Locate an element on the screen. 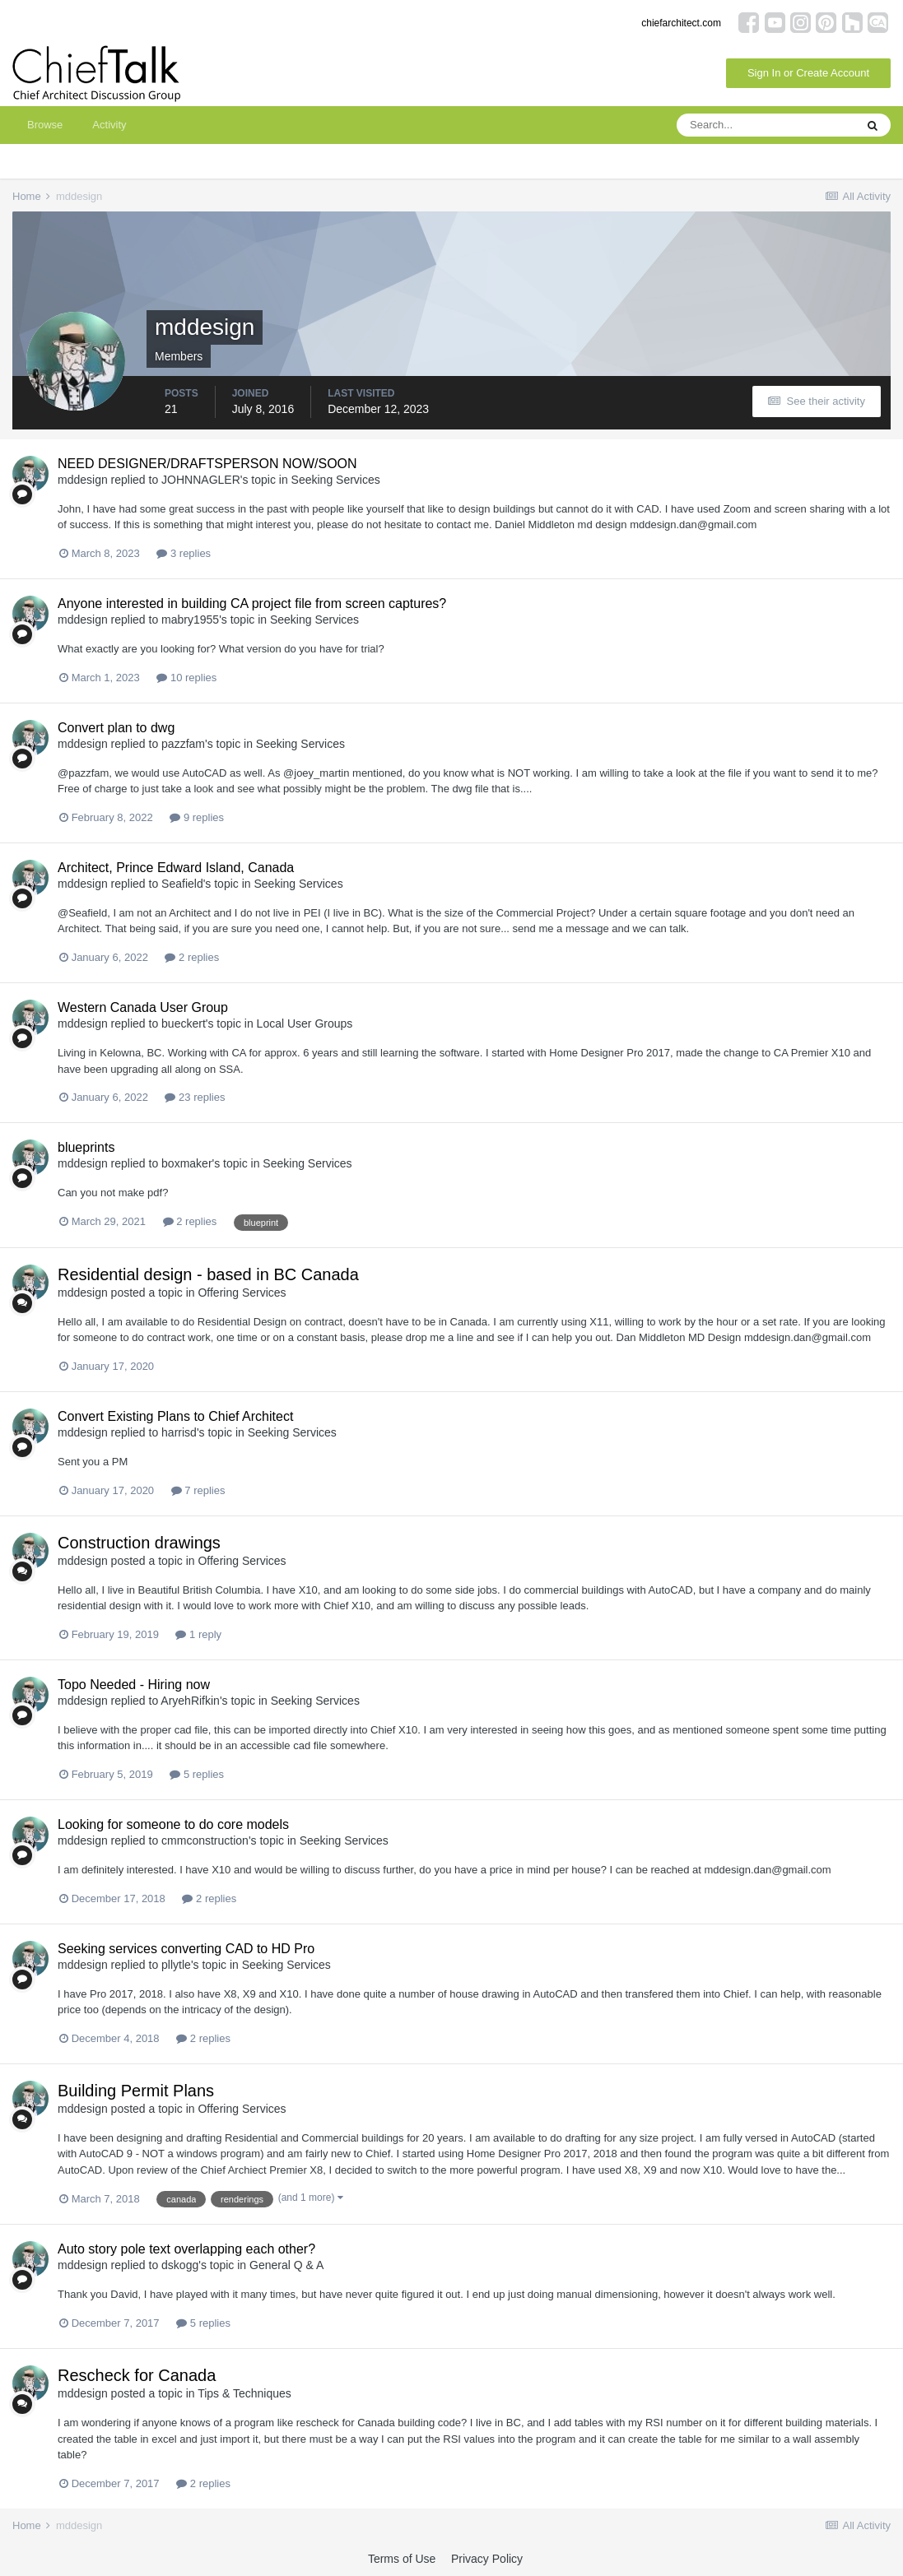 The width and height of the screenshot is (903, 2576). Convert Existing Plans to Chief Architect is located at coordinates (175, 1416).